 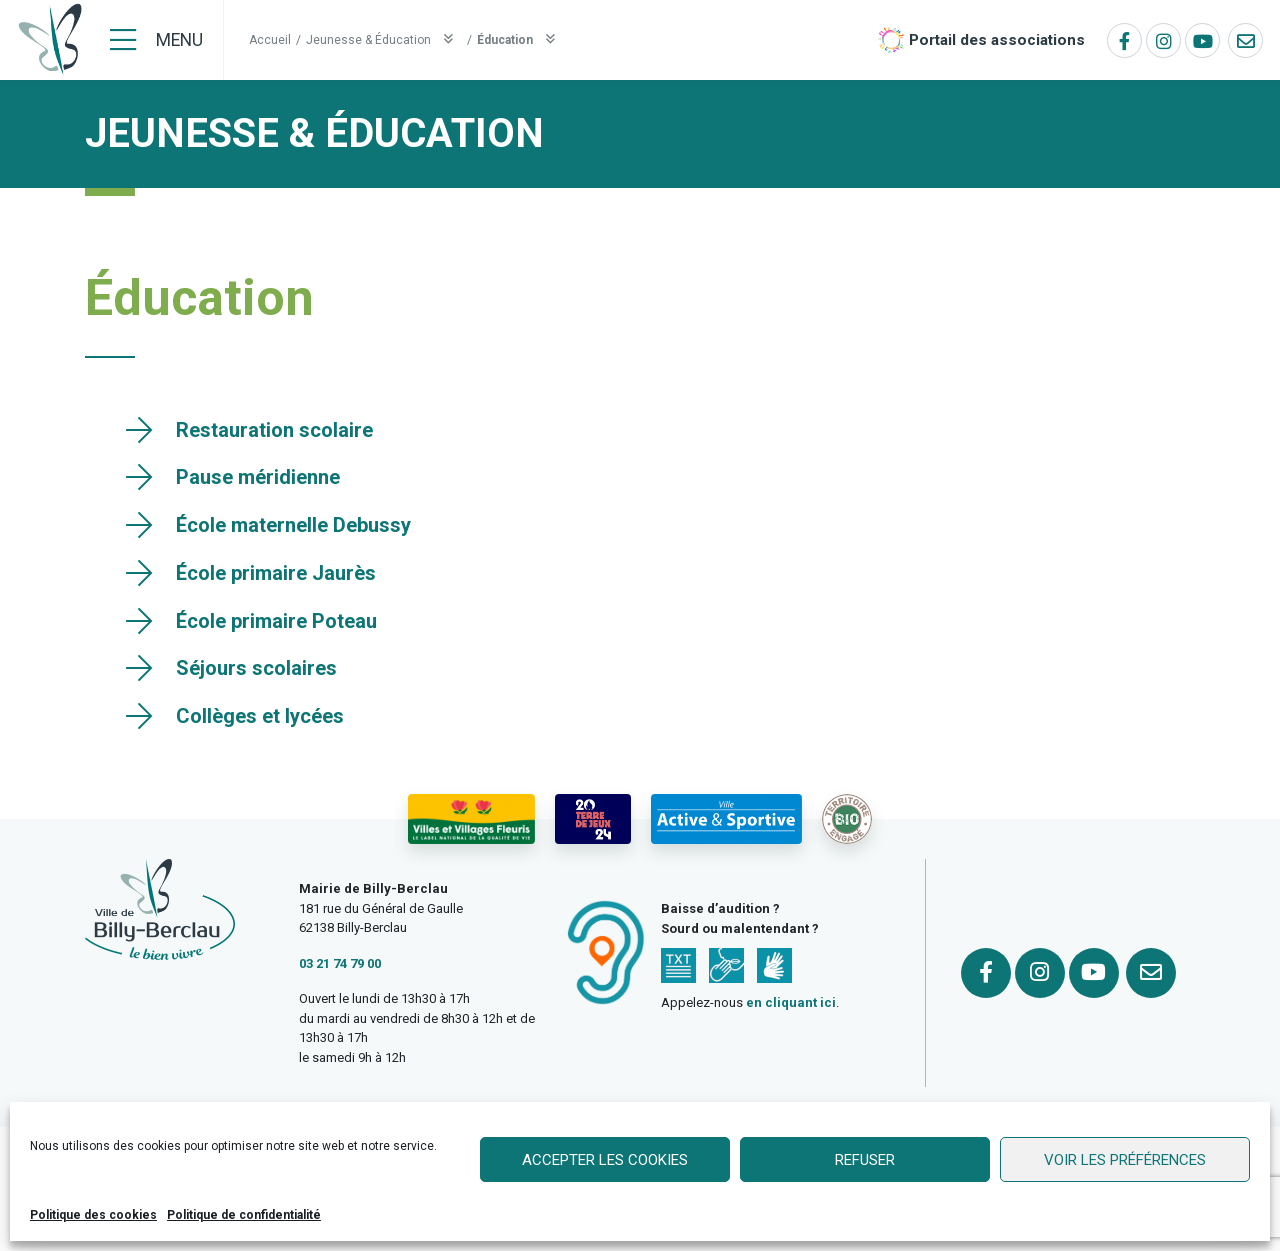 I want to click on Accueil, so click(x=270, y=40).